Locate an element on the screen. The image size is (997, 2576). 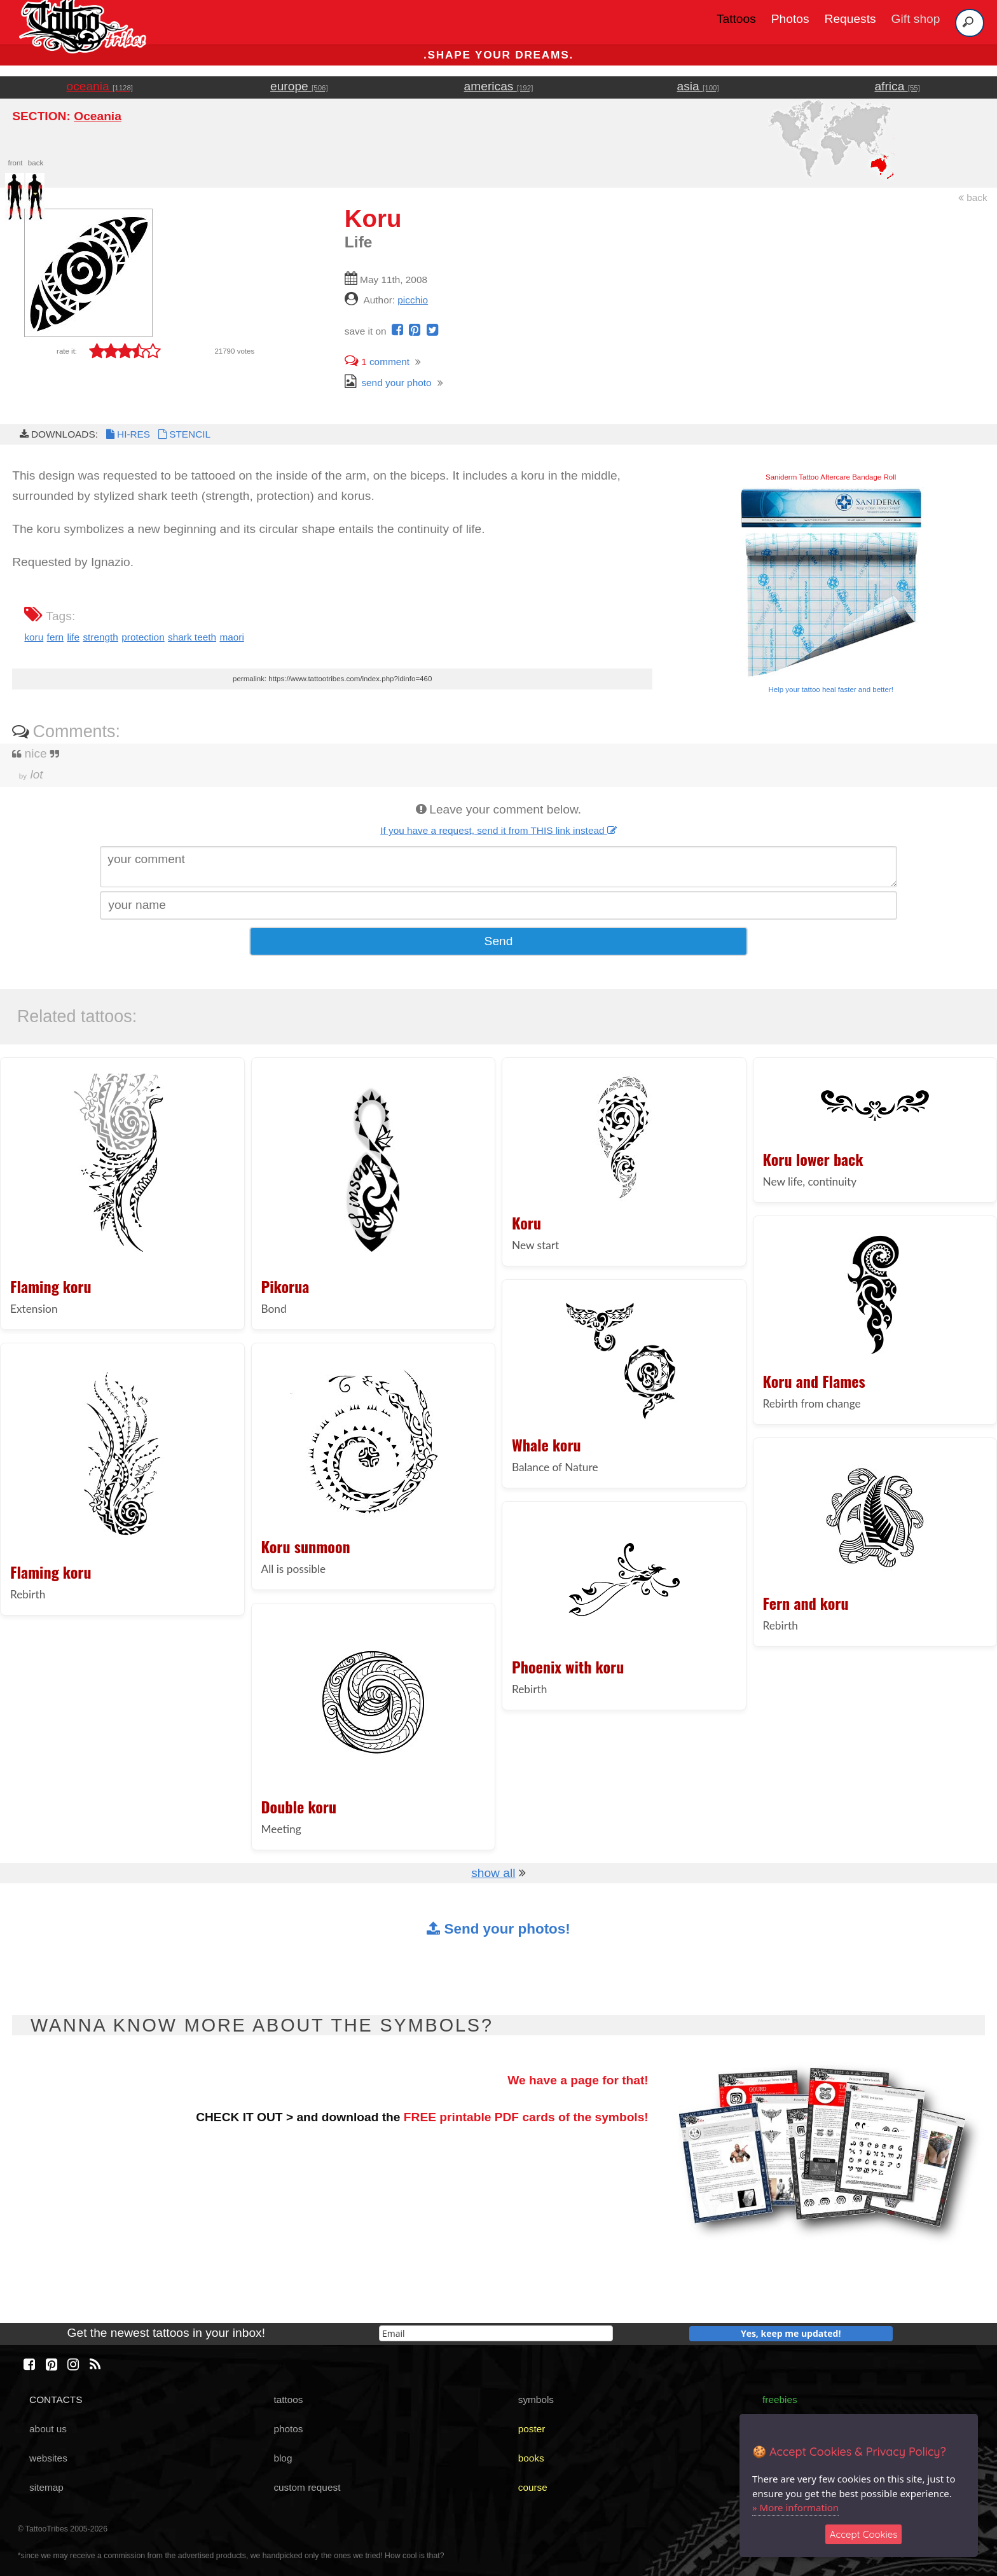
africa is located at coordinates (896, 86).